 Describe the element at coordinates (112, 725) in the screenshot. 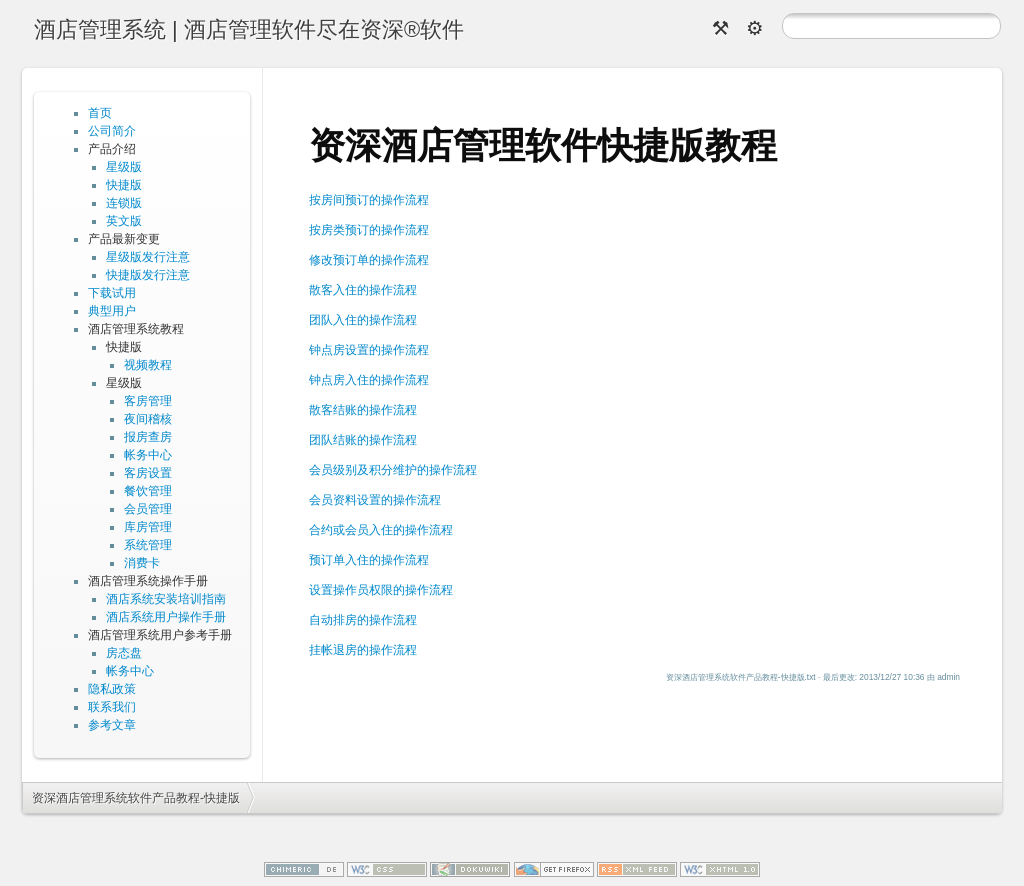

I see `参考文章` at that location.